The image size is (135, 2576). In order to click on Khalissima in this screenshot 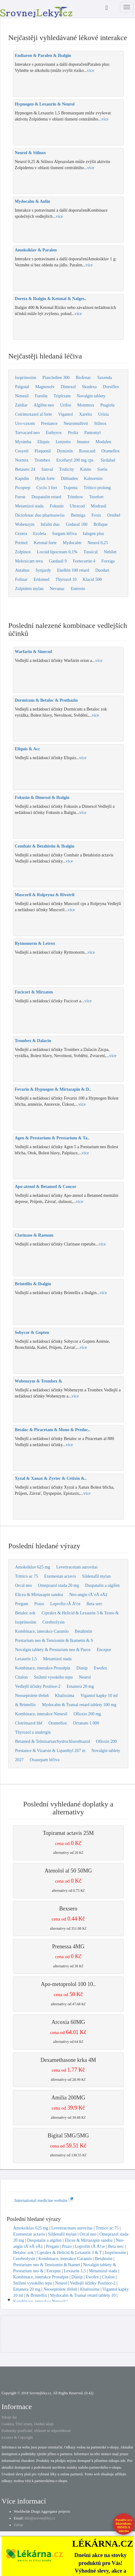, I will do `click(64, 1695)`.